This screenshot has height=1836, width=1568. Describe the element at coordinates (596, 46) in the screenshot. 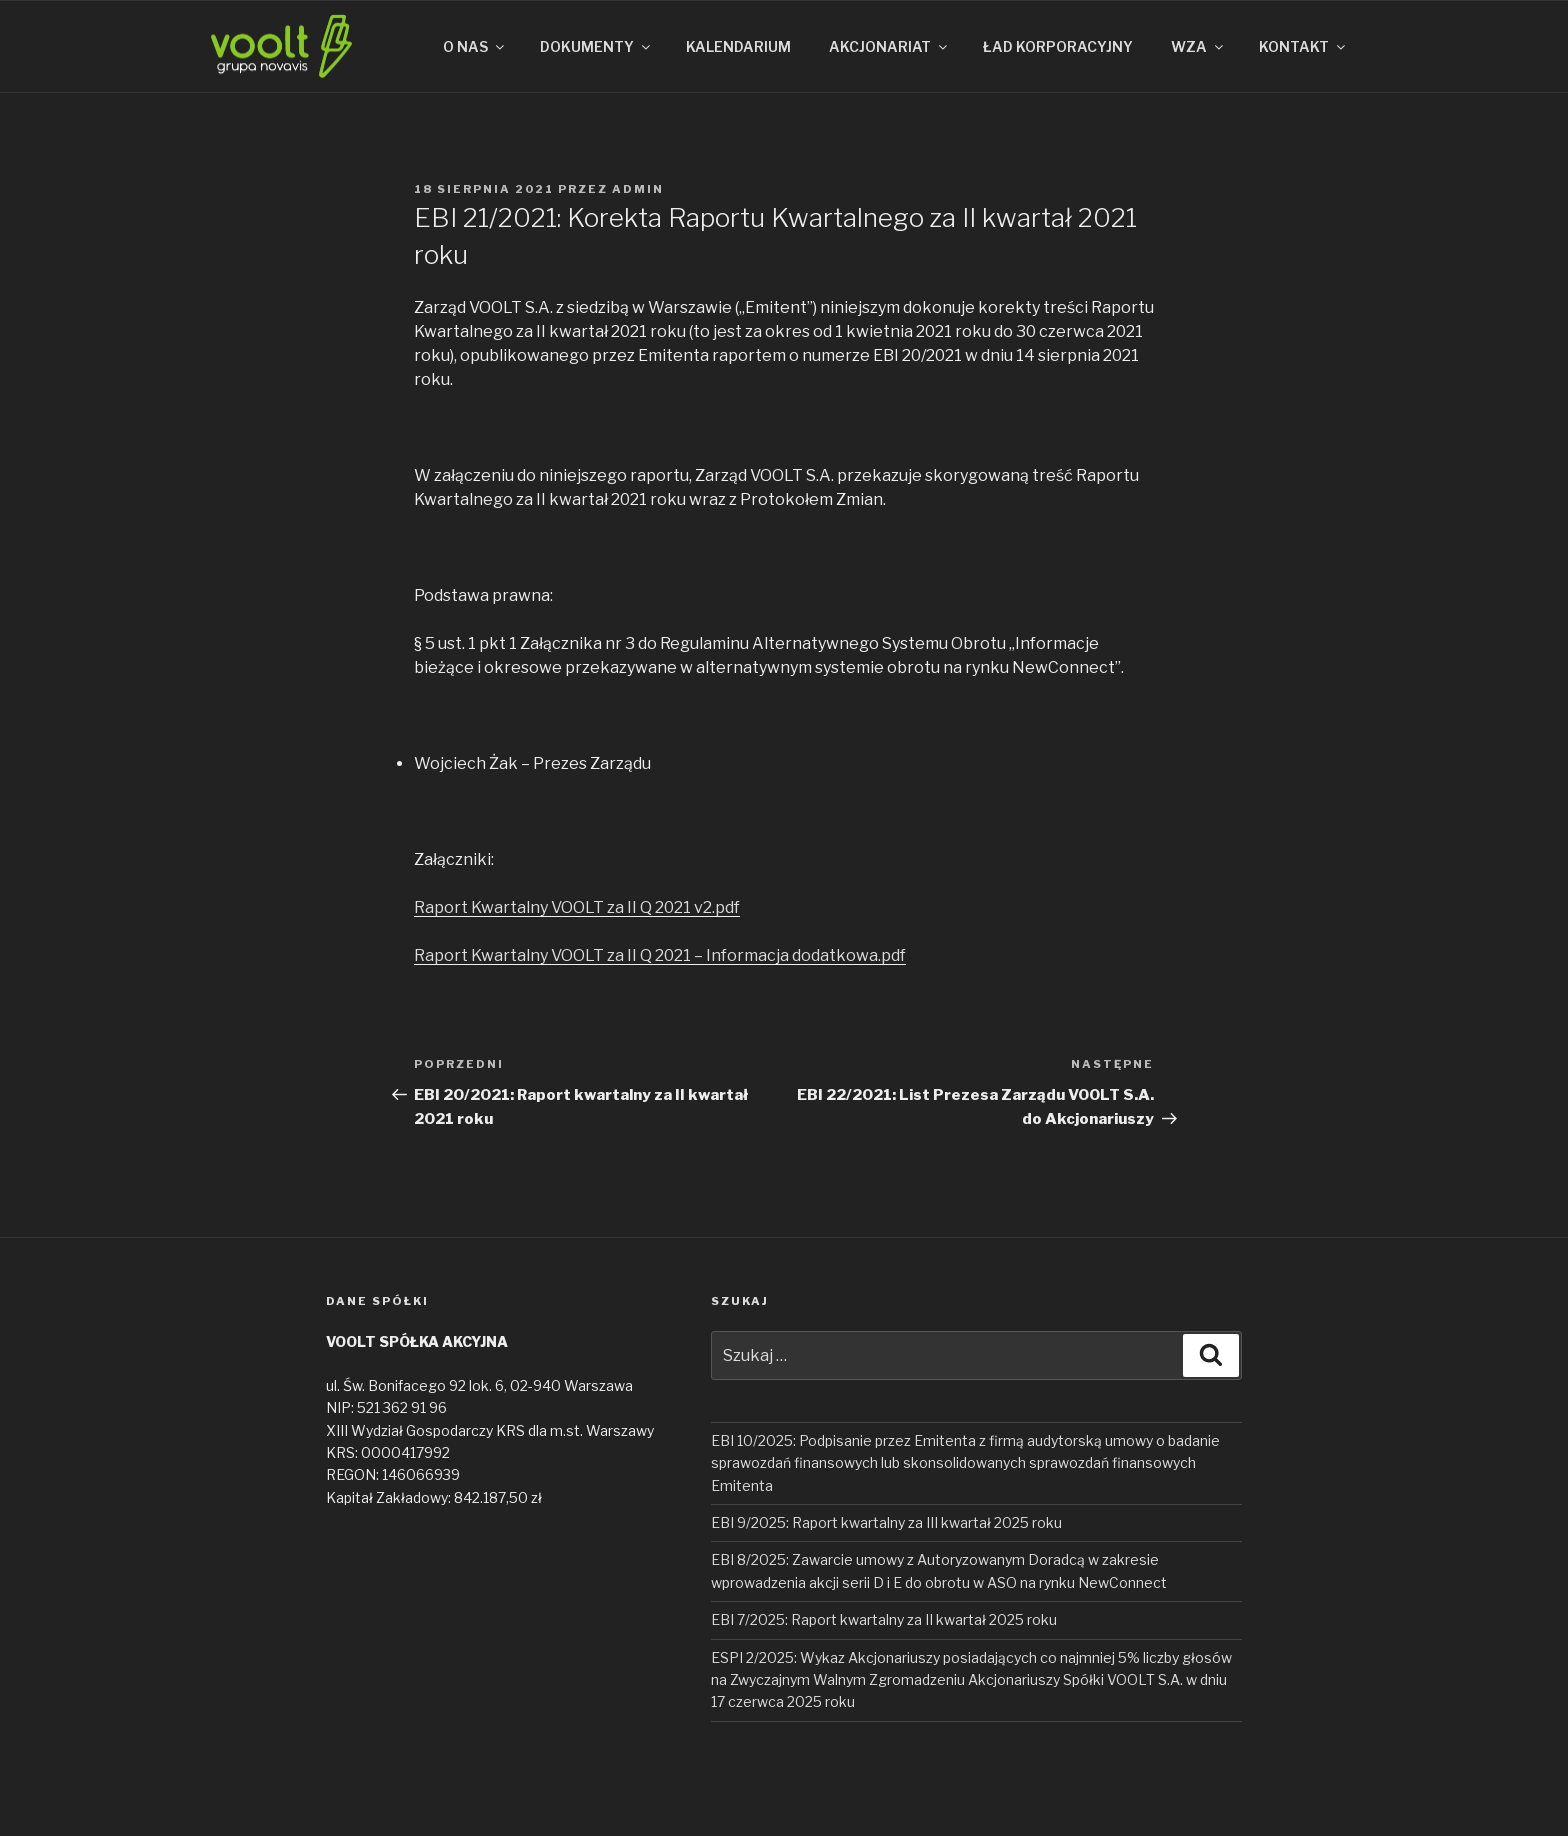

I see `DOKUMENTY` at that location.